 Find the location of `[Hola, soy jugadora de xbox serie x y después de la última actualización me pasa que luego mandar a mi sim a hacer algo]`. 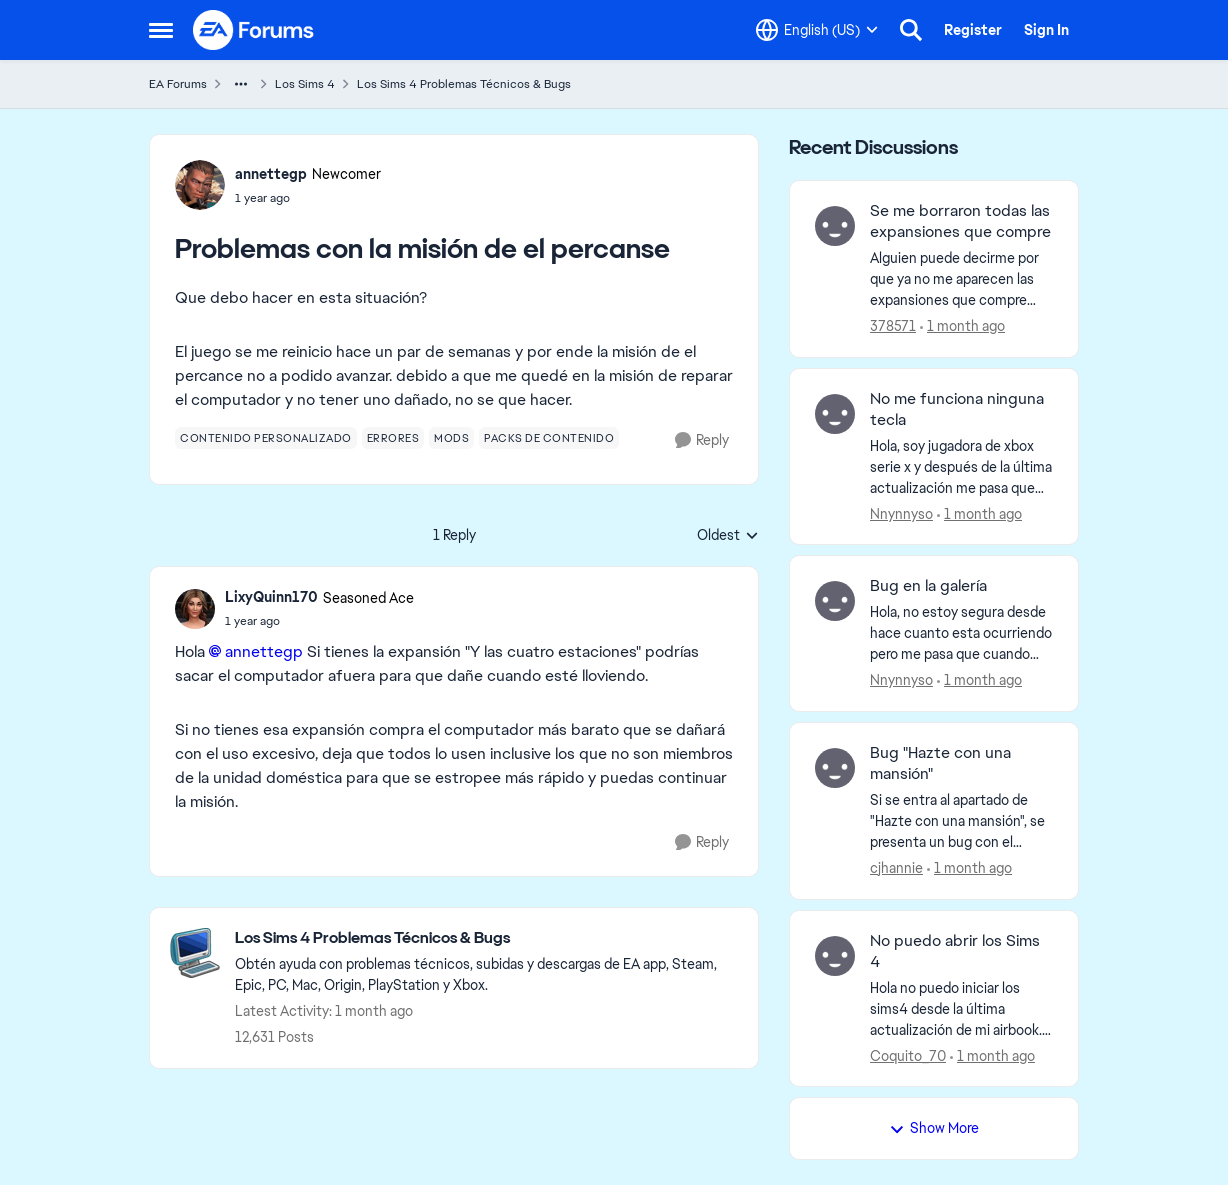

[Hola, soy jugadora de xbox serie x y después de la última actualización me pasa que luego mandar a mi sim a hacer algo] is located at coordinates (961, 466).